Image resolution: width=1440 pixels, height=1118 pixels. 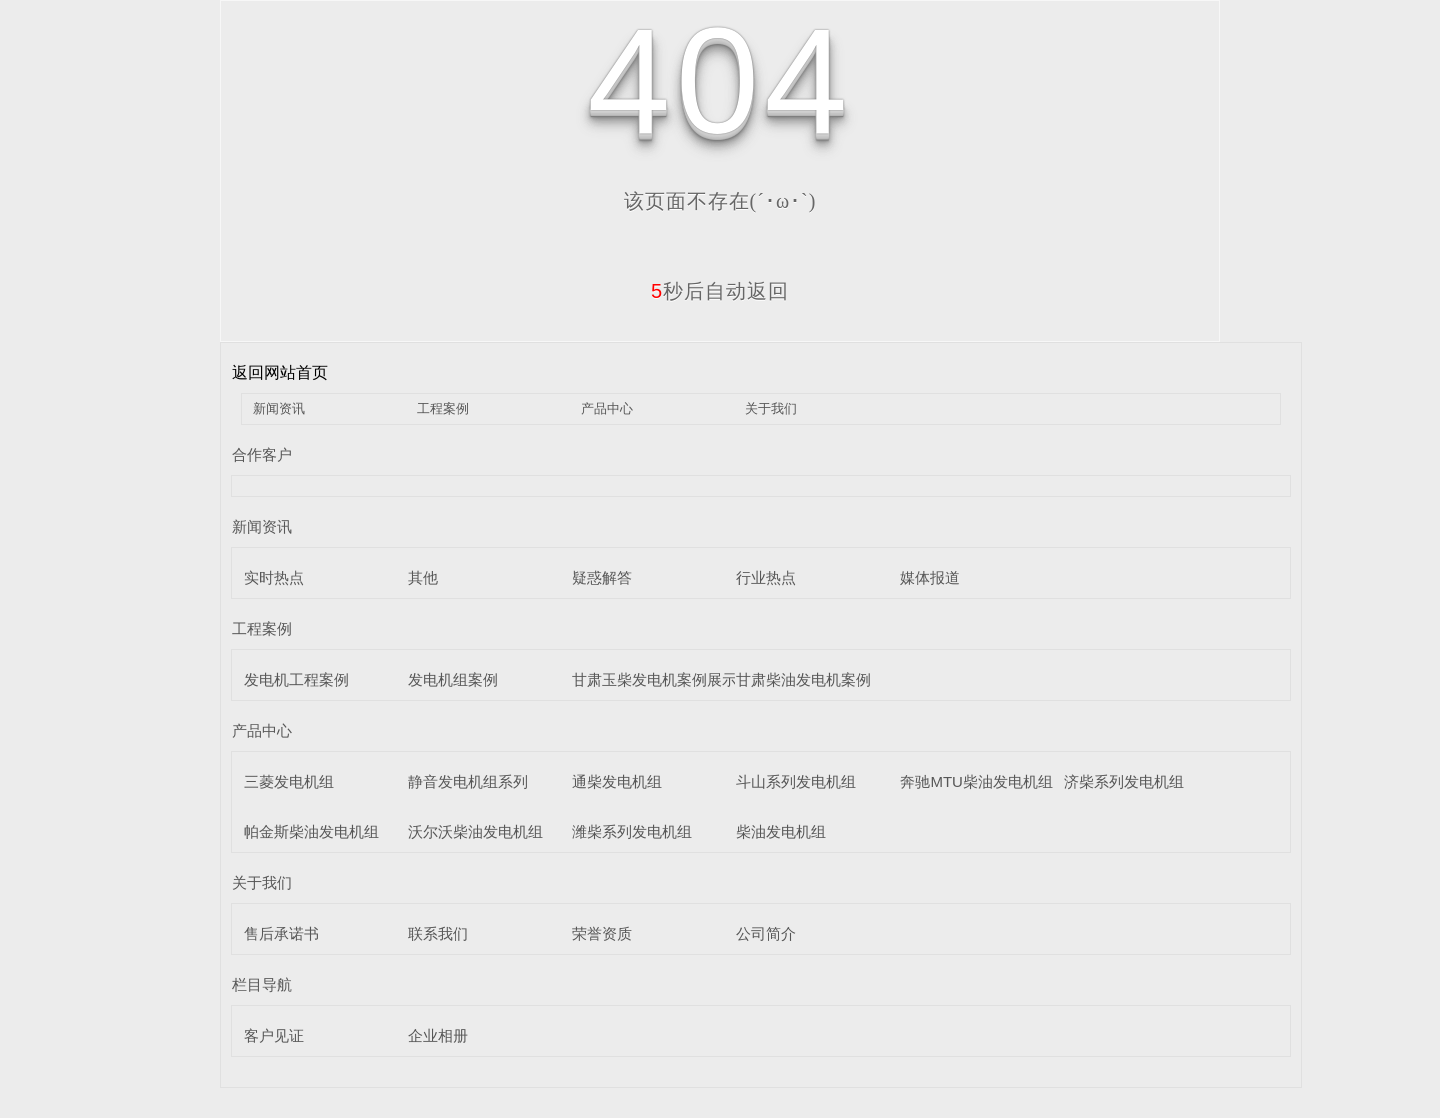 I want to click on 疑惑解答, so click(x=602, y=577).